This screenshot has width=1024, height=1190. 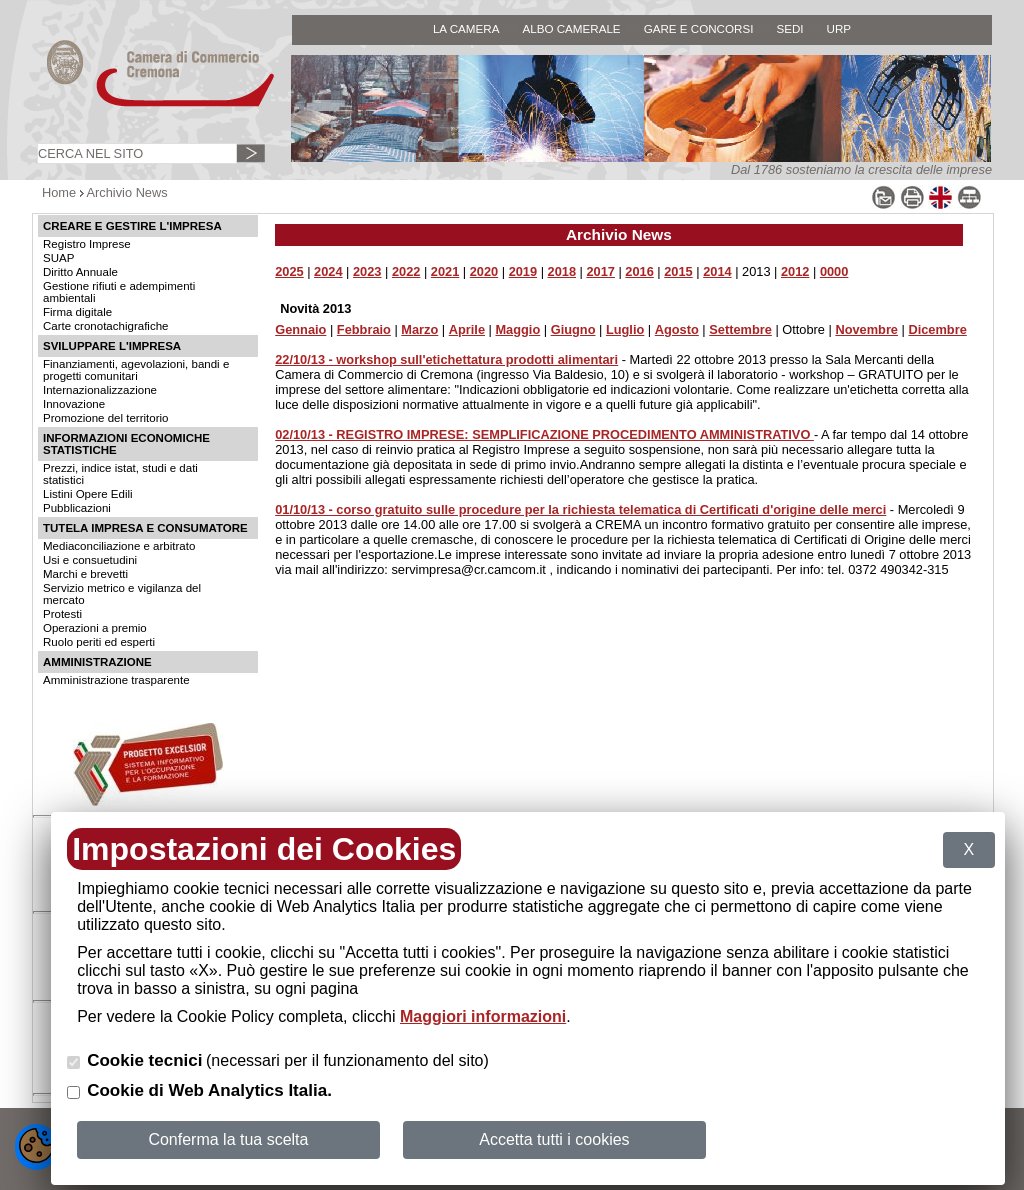 I want to click on 2025, so click(x=289, y=271).